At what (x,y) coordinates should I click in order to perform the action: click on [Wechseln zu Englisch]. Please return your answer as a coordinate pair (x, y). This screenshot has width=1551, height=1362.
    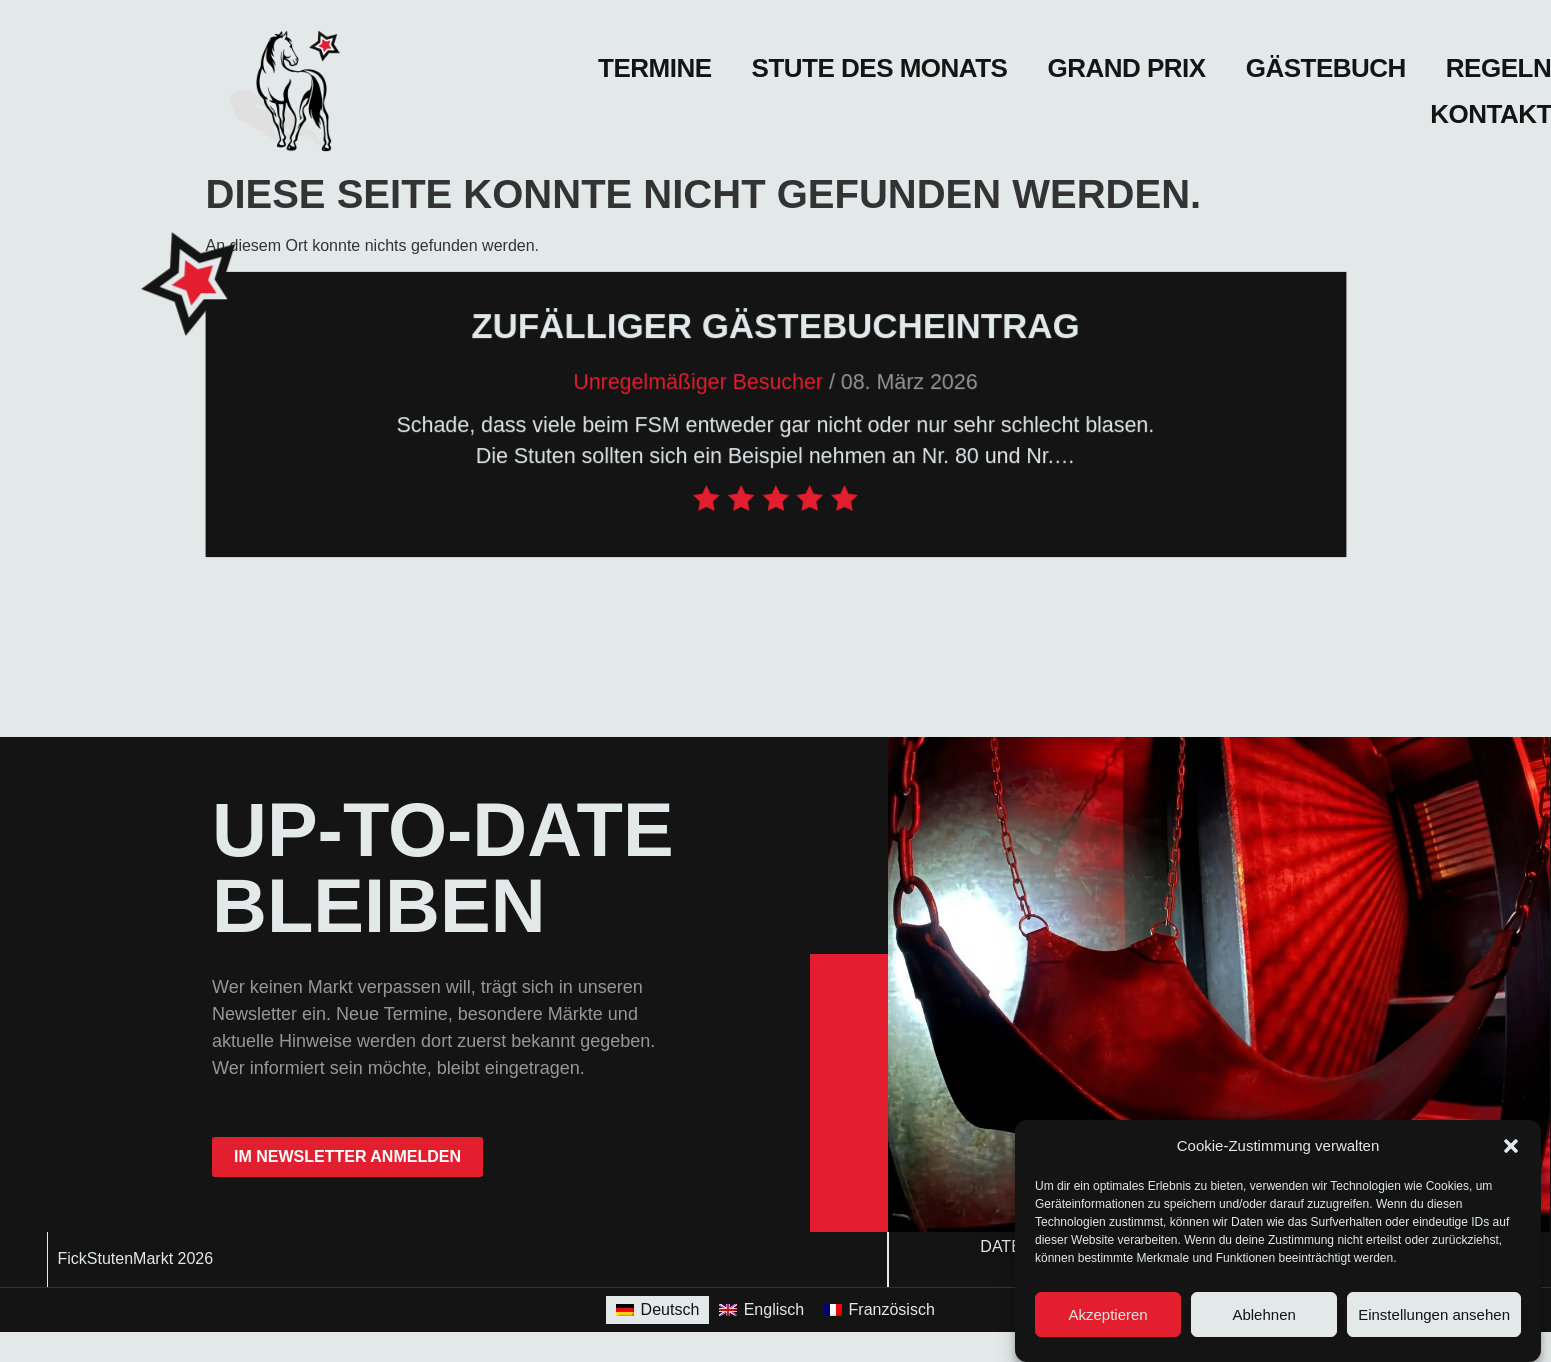
    Looking at the image, I should click on (761, 1310).